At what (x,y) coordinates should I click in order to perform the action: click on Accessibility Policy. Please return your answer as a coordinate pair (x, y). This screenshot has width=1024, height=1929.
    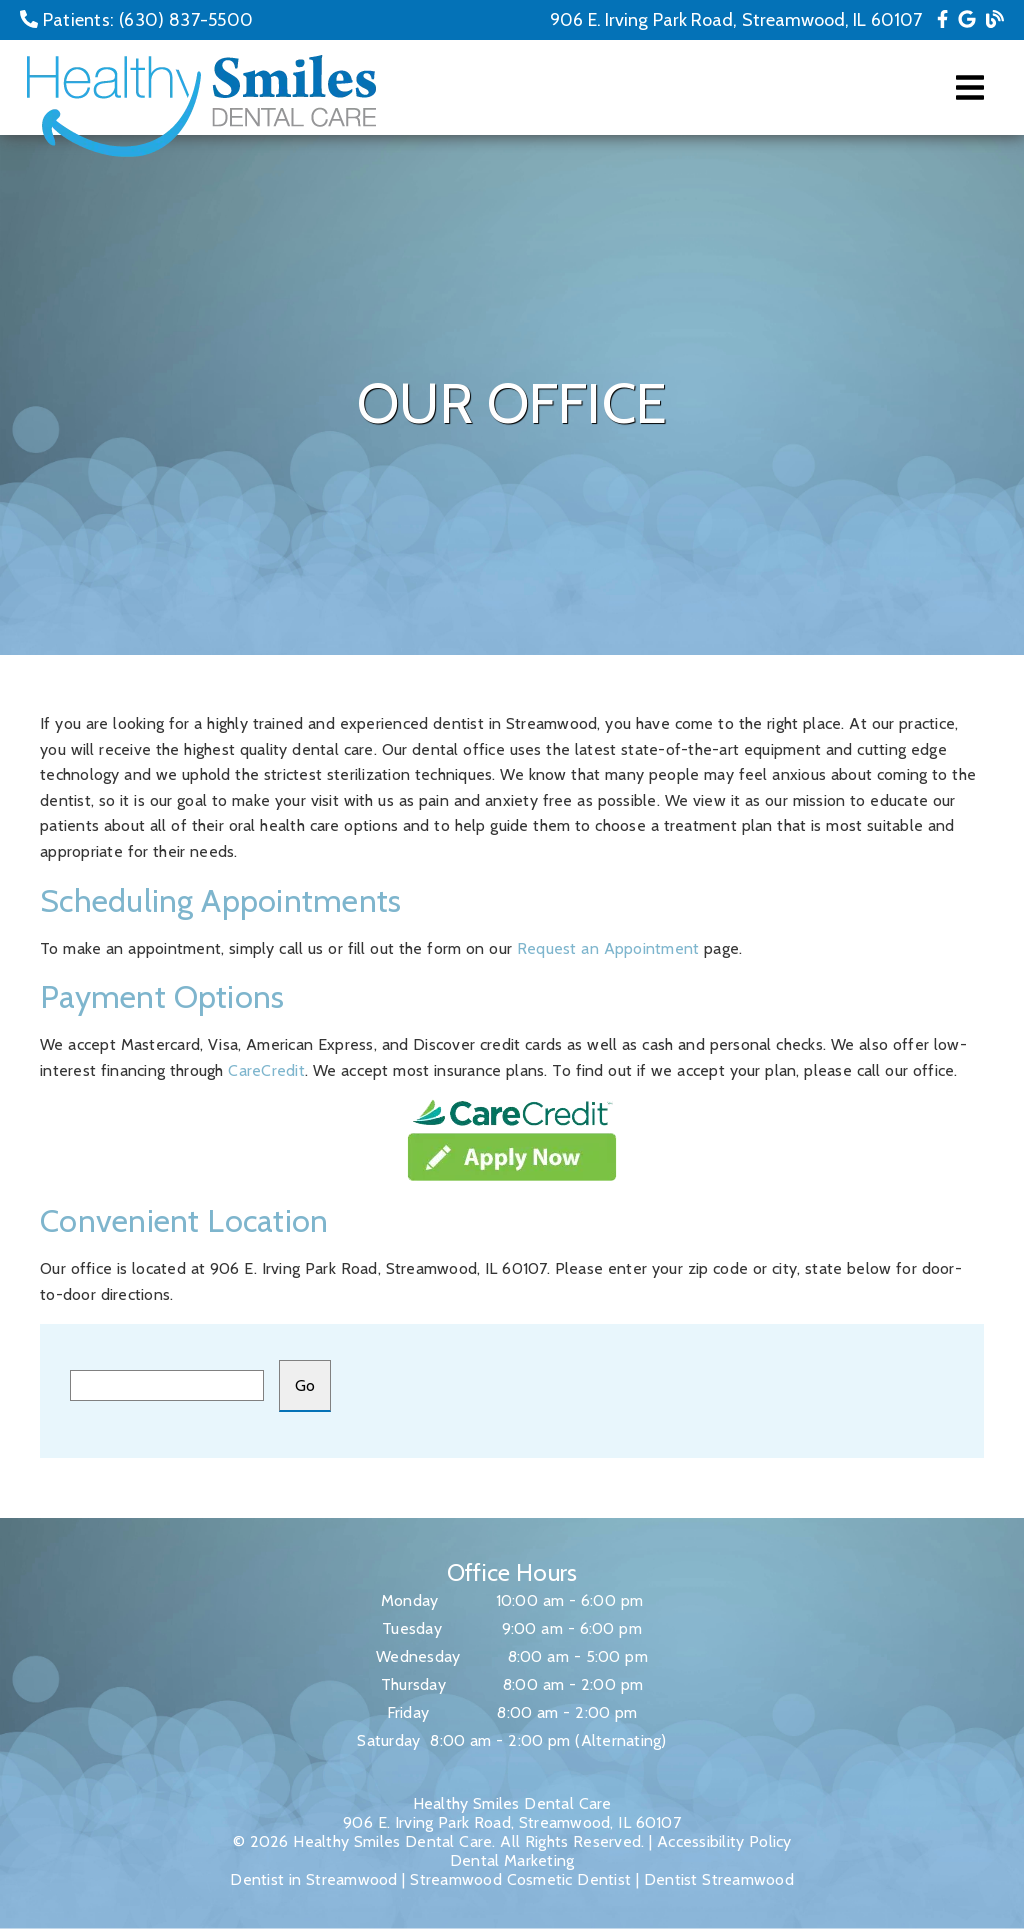
    Looking at the image, I should click on (724, 1841).